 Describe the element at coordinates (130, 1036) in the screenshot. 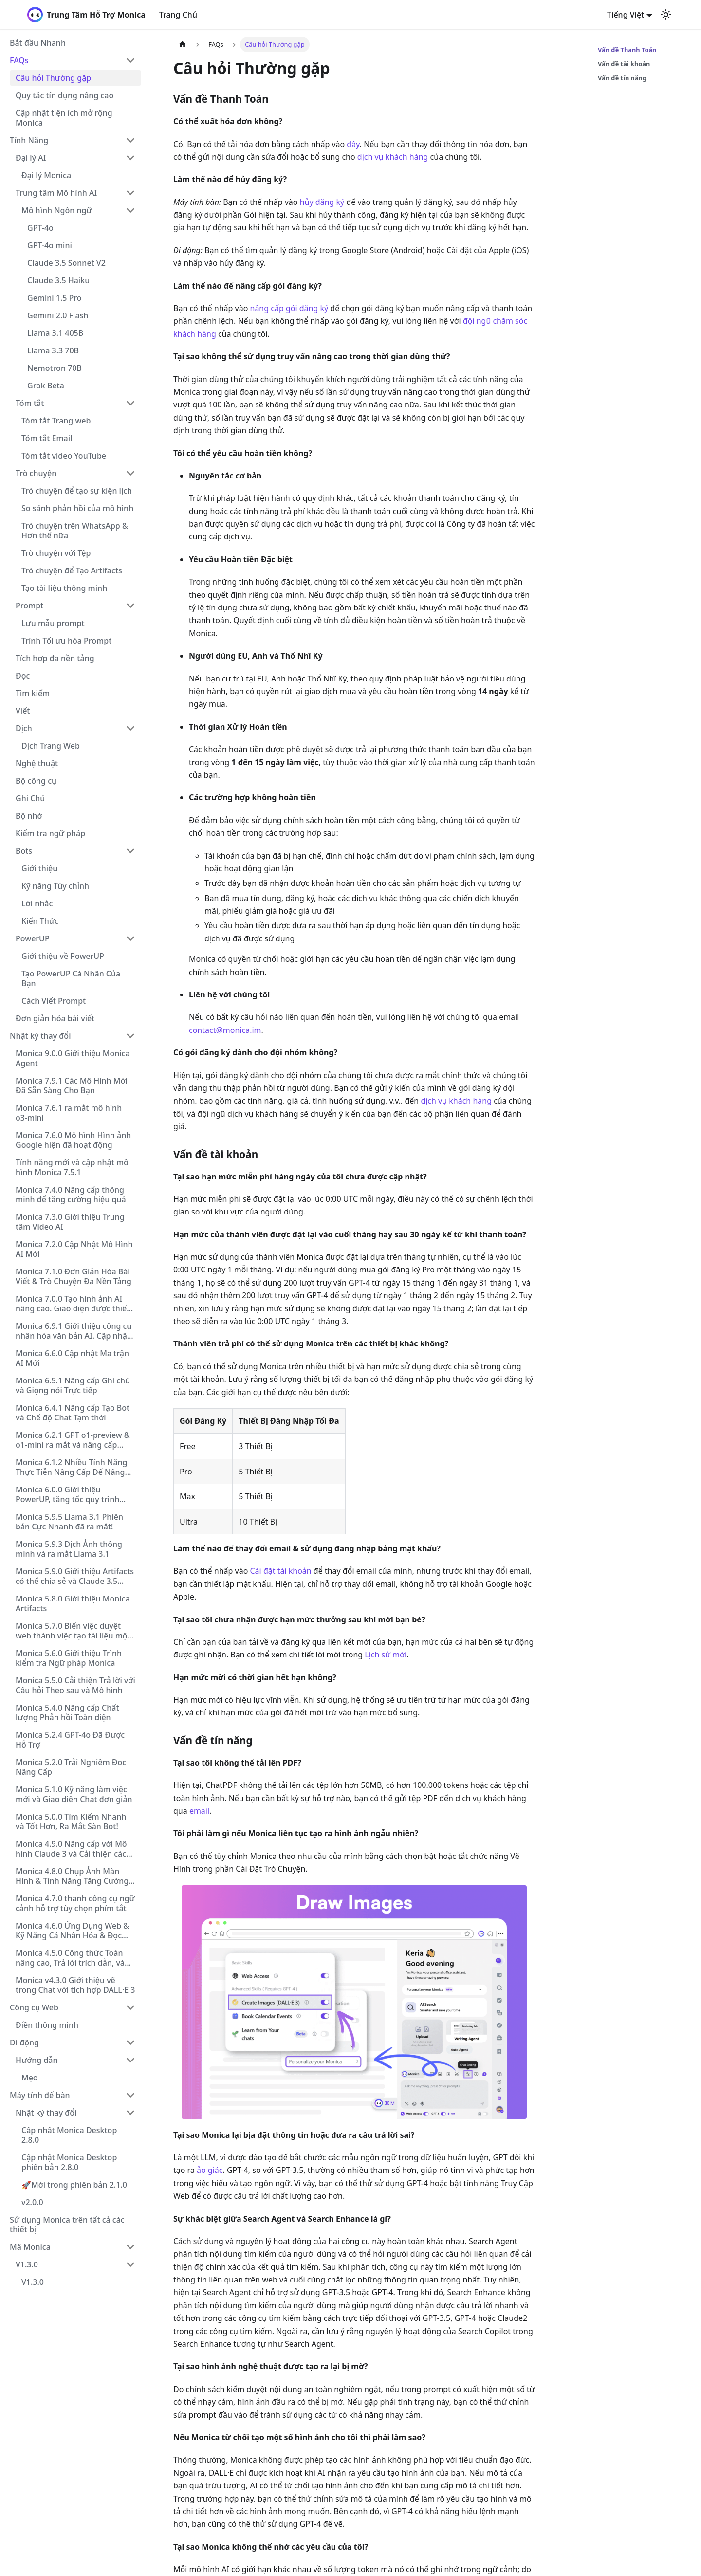

I see `[Collapse sidebar category 'Nhật ký thay đổi']` at that location.